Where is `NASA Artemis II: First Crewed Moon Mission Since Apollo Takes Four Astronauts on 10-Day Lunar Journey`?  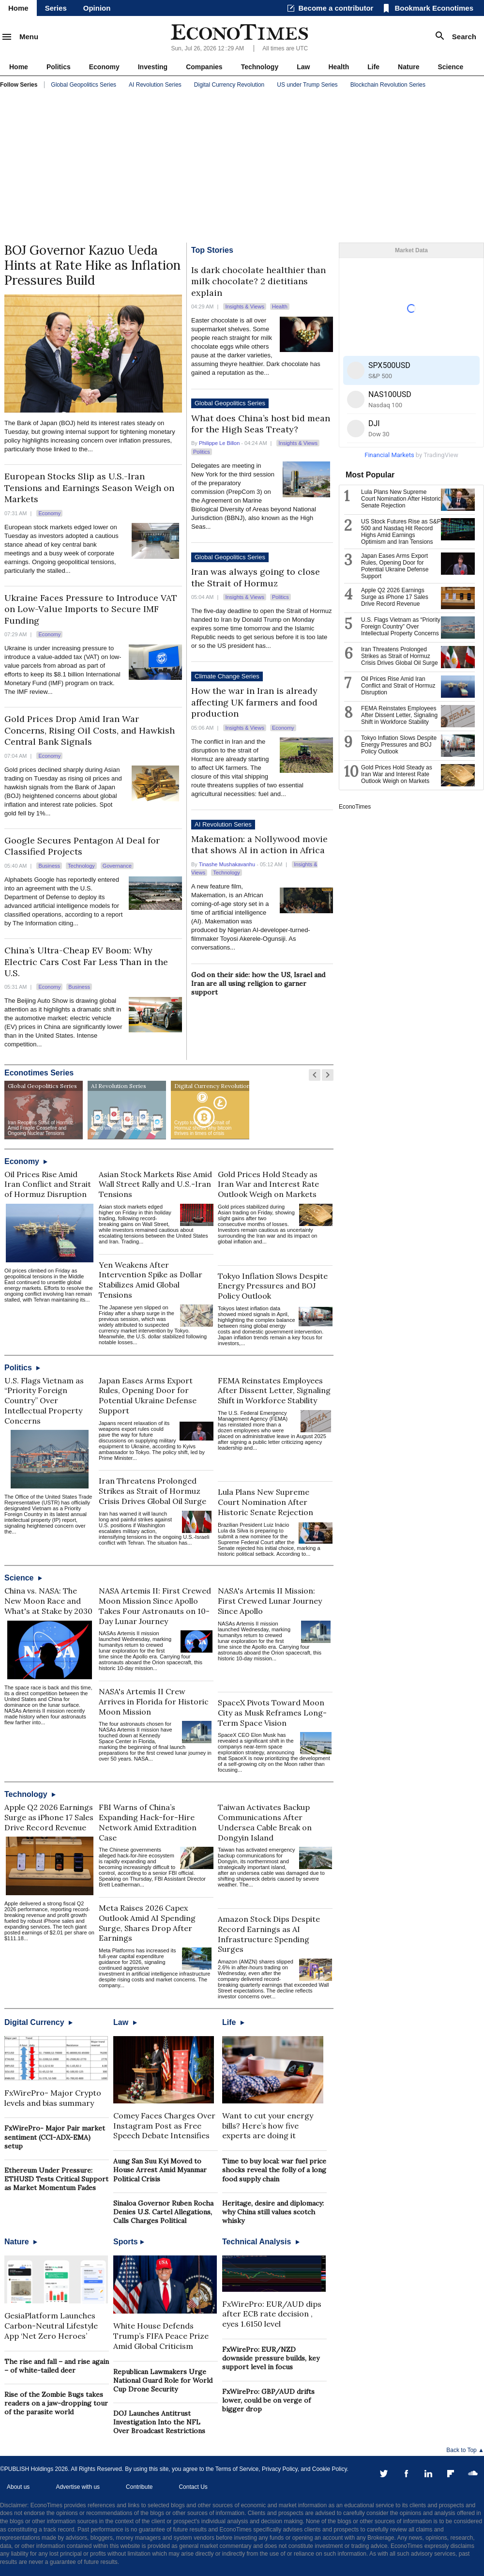 NASA Artemis II: First Crewed Moon Mission Since Apollo Takes Four Astronauts on 10-Day Lunar Journey is located at coordinates (155, 1605).